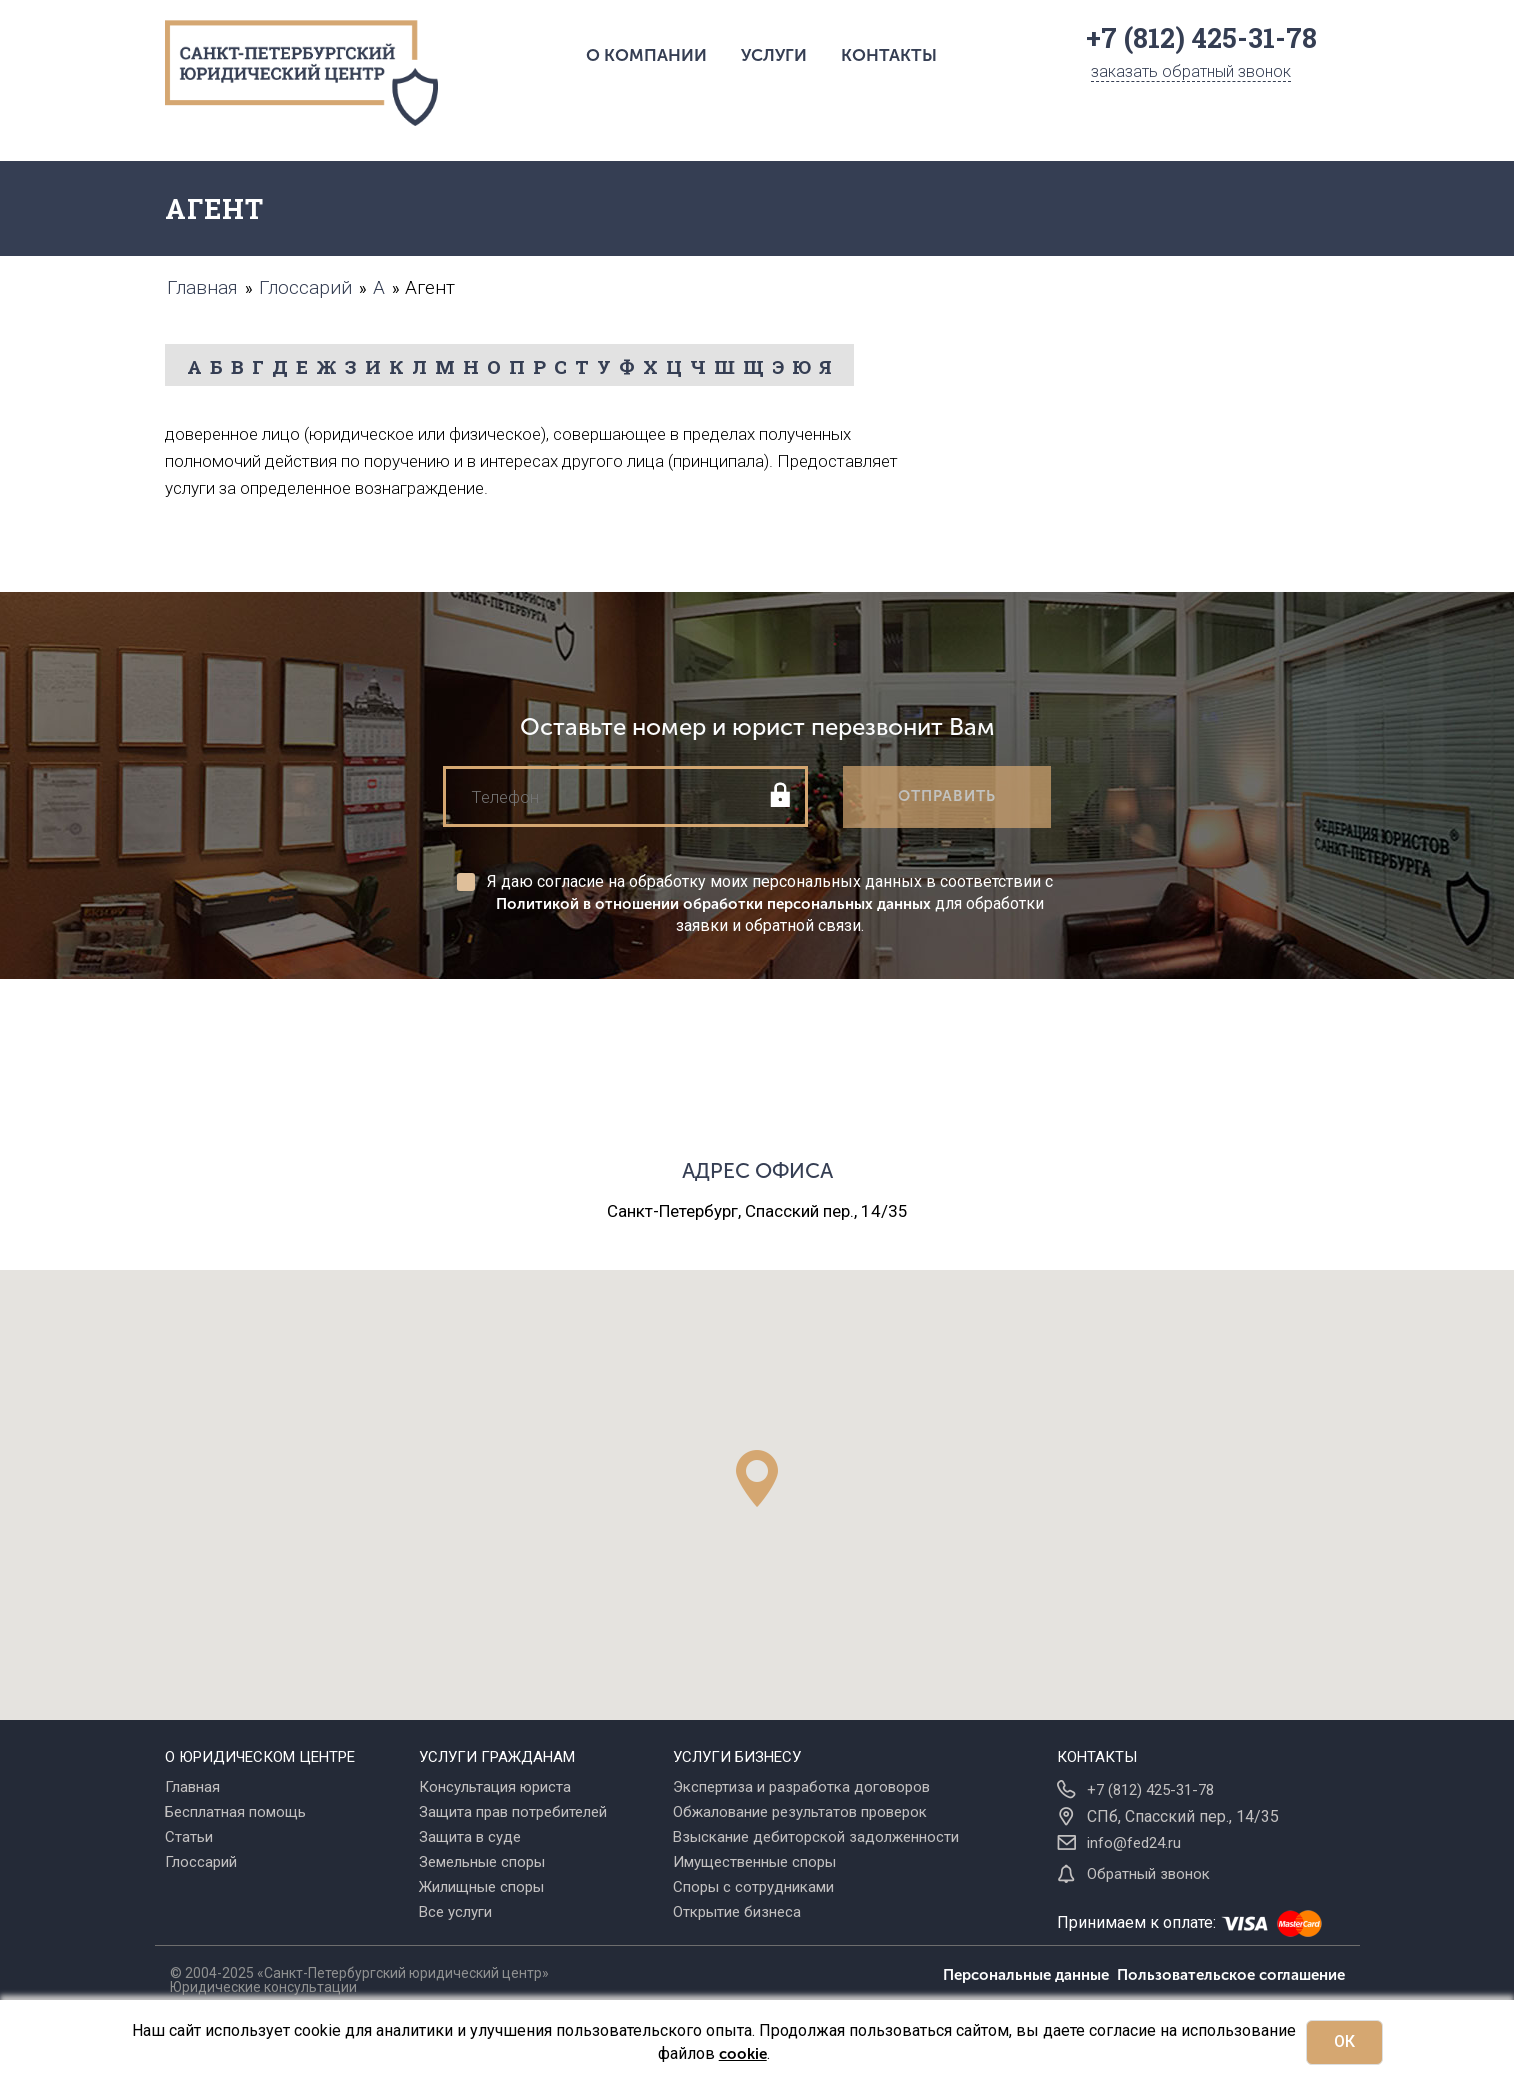 Image resolution: width=1514 pixels, height=2085 pixels. I want to click on Экспертиза и разработка договоров, so click(801, 1787).